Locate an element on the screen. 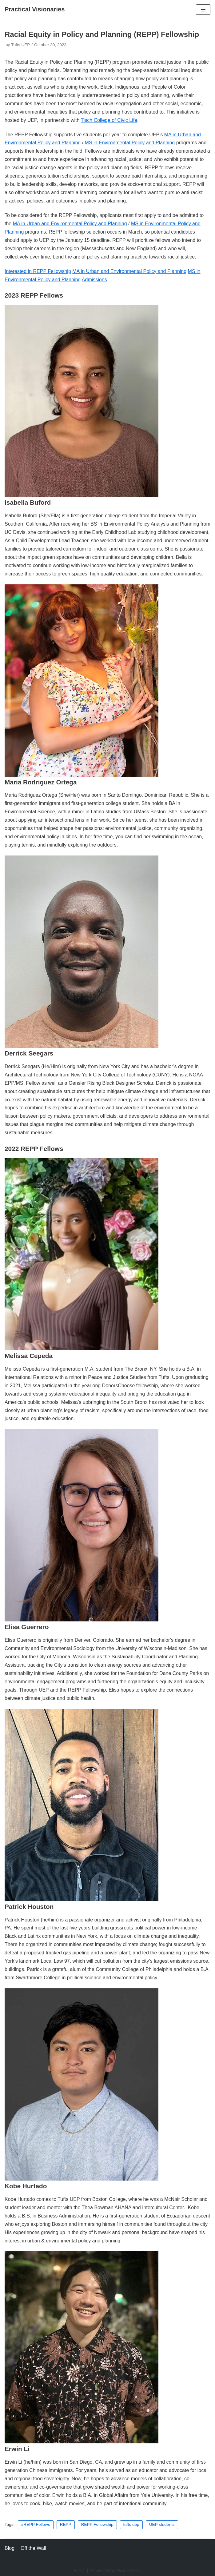  tufts uep is located at coordinates (131, 2524).